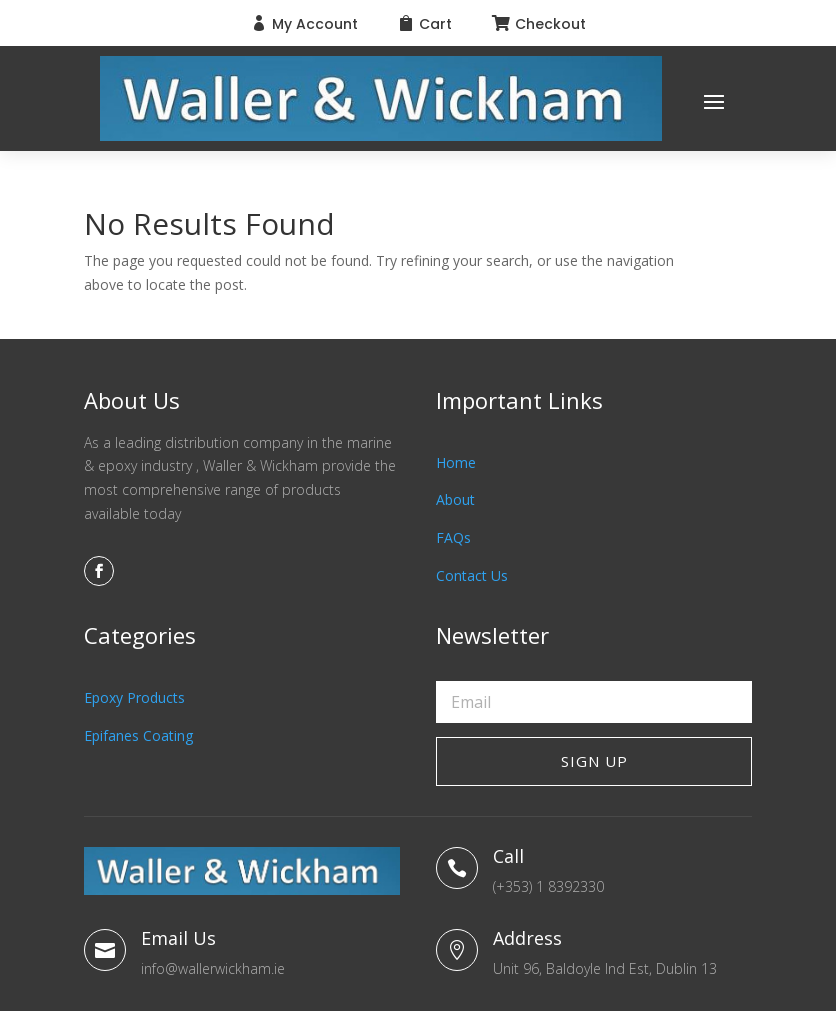 The width and height of the screenshot is (836, 1011). Describe the element at coordinates (213, 968) in the screenshot. I see `info@wallerwickham.ie` at that location.